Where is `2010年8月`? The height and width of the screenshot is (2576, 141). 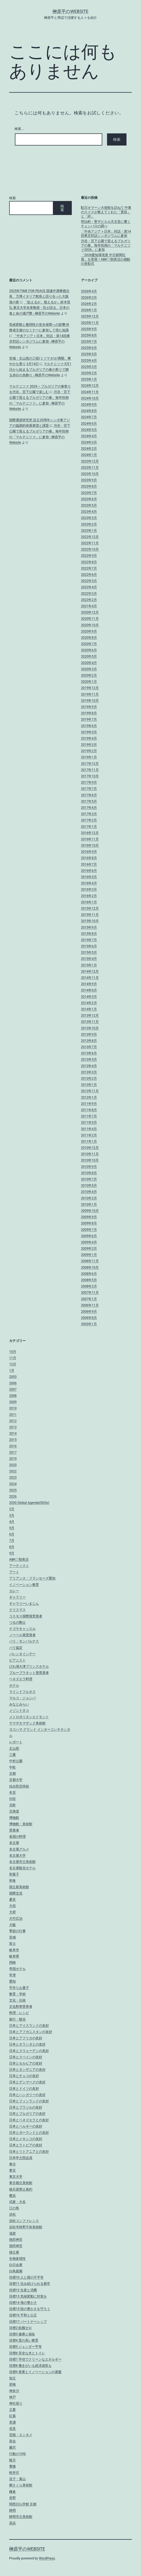 2010年8月 is located at coordinates (89, 1173).